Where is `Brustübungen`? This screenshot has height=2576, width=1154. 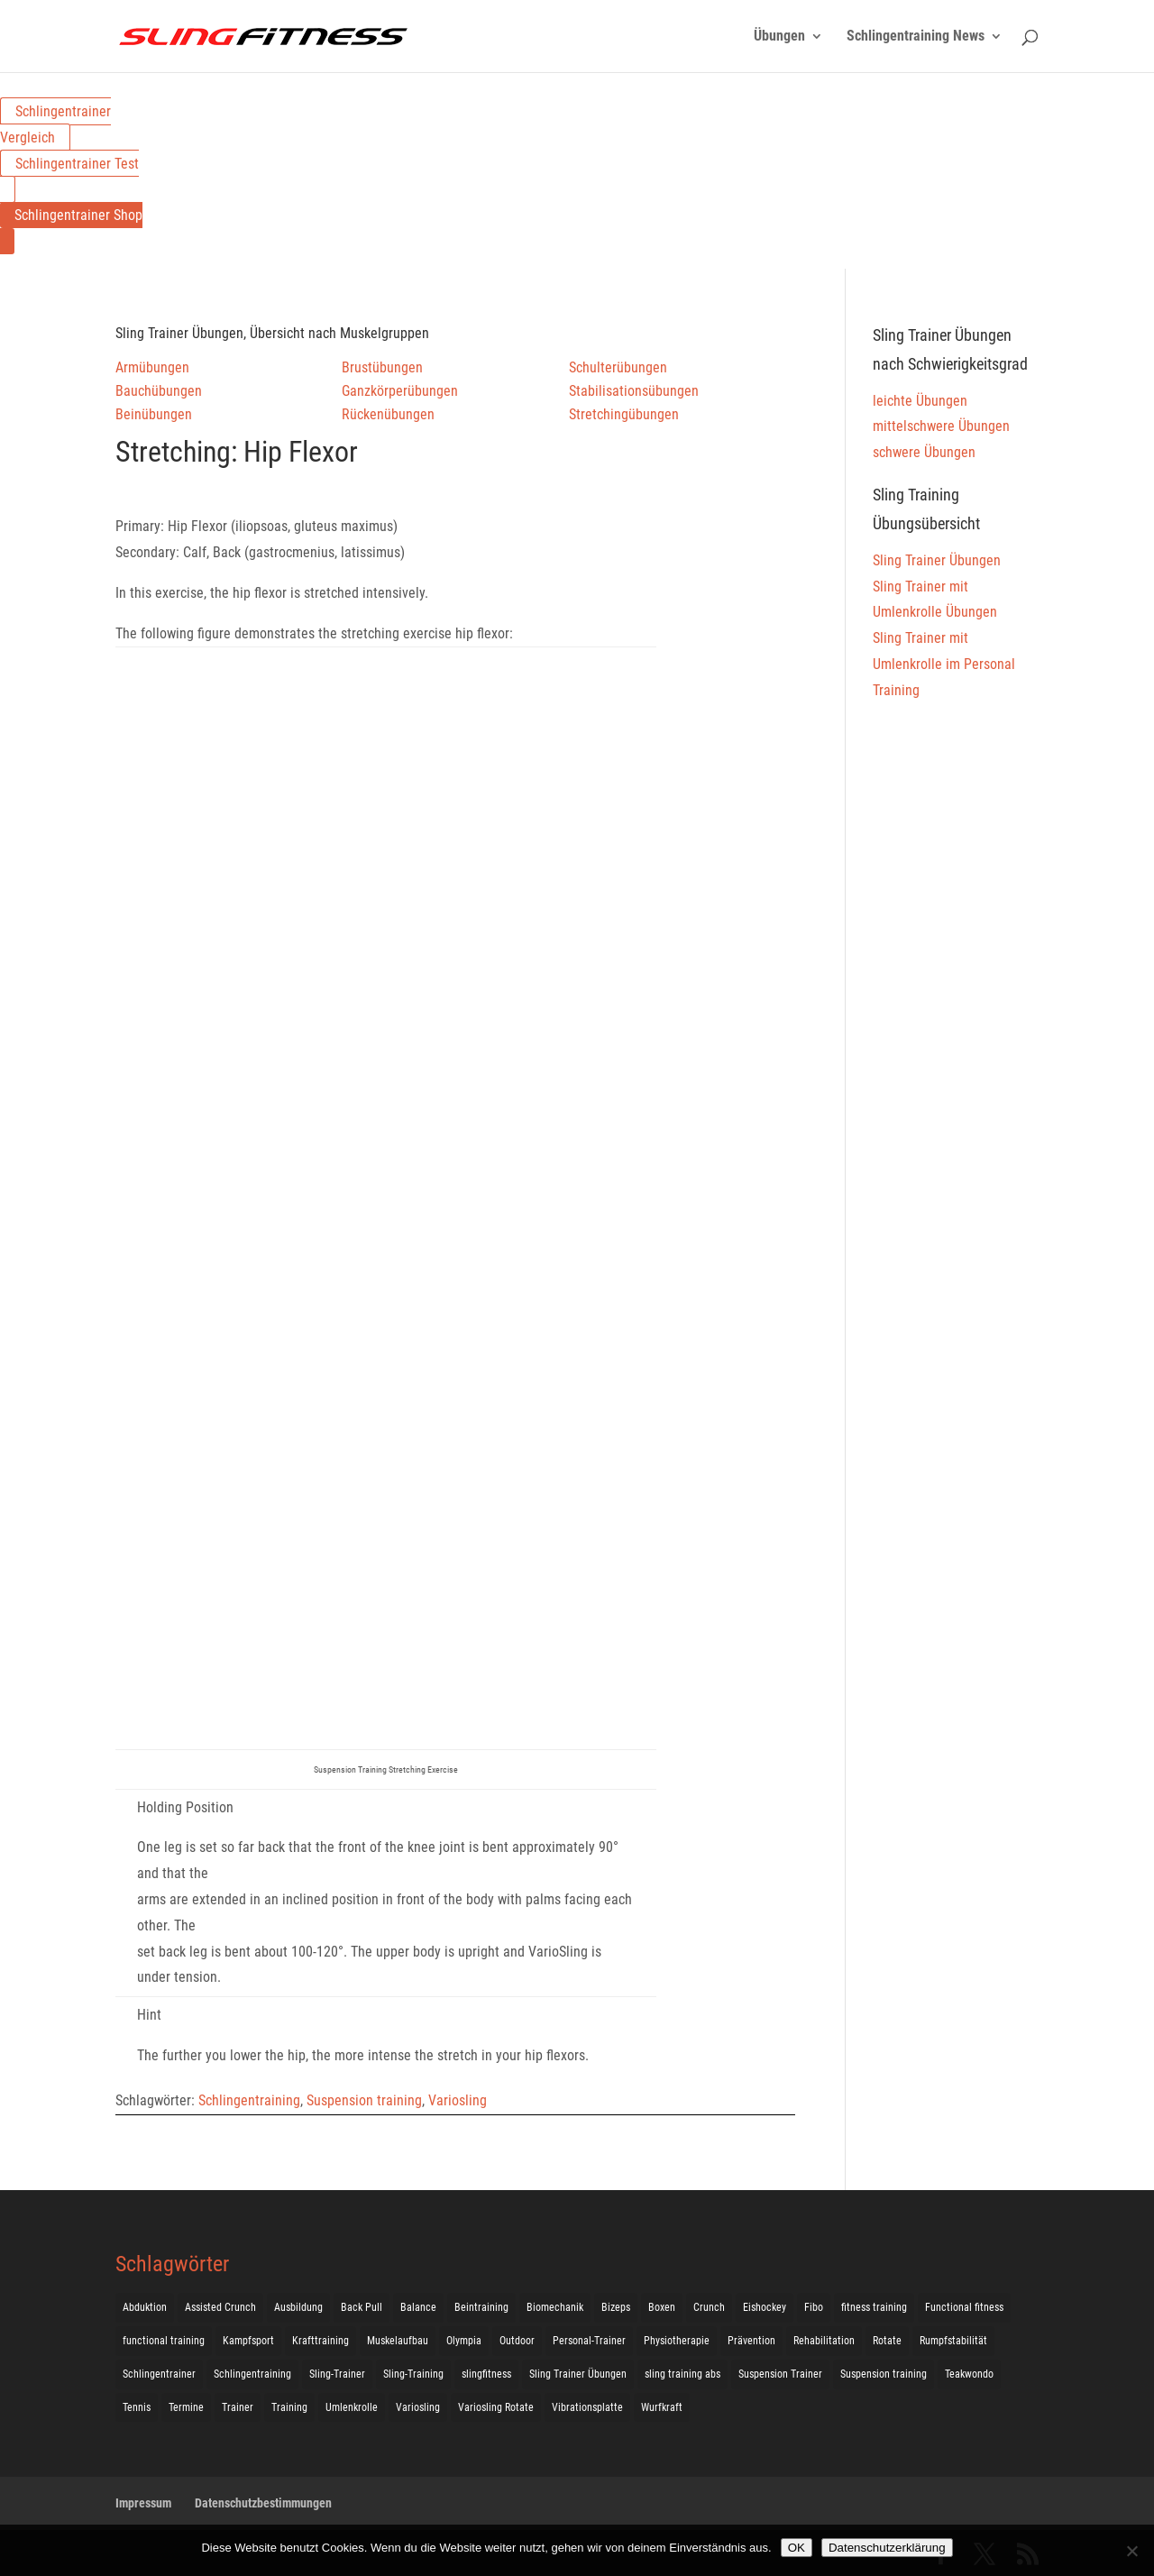
Brustübungen is located at coordinates (382, 367).